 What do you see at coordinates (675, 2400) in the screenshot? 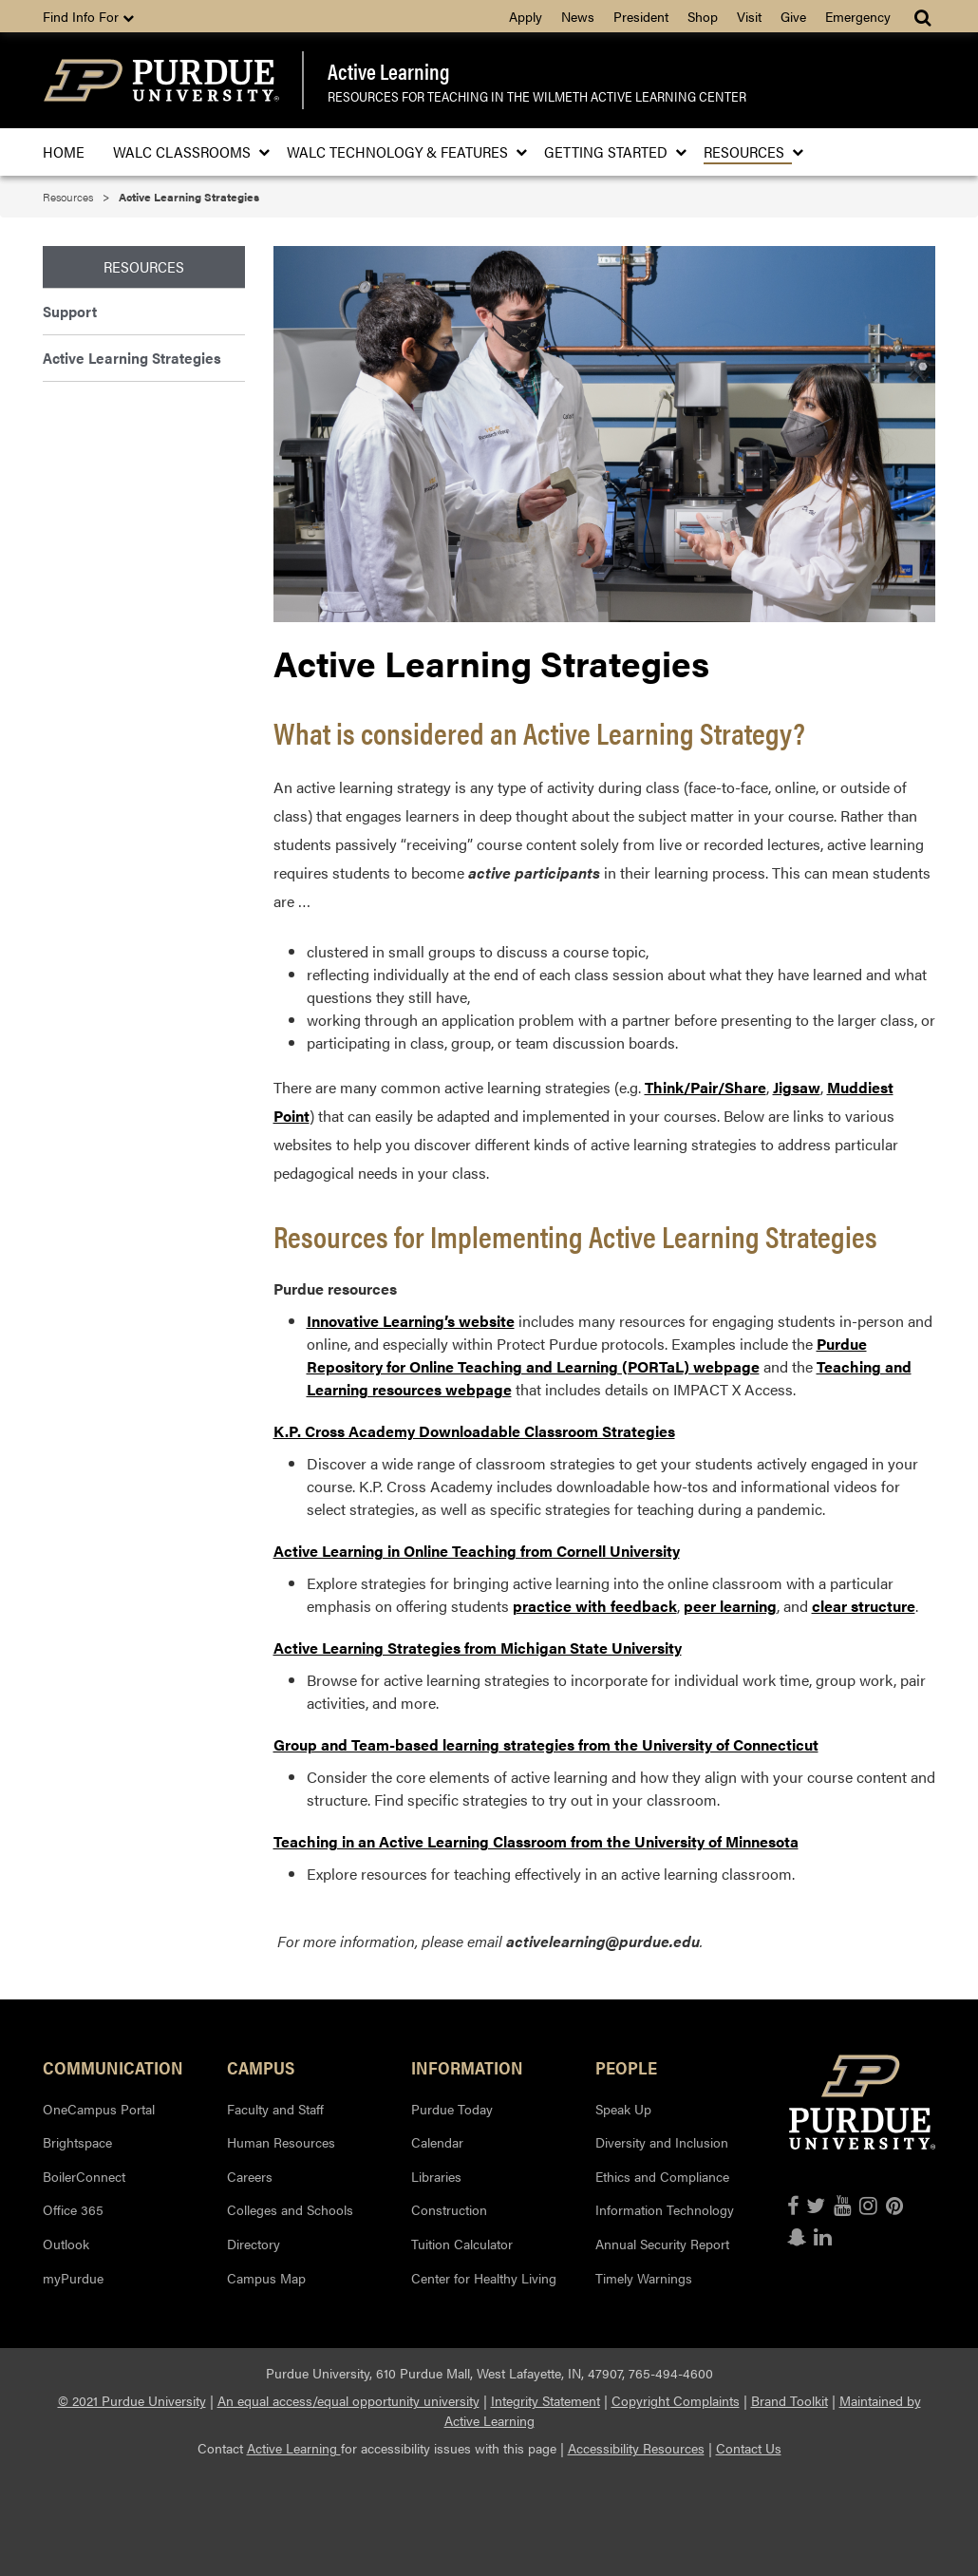
I see `Copyright Complaints` at bounding box center [675, 2400].